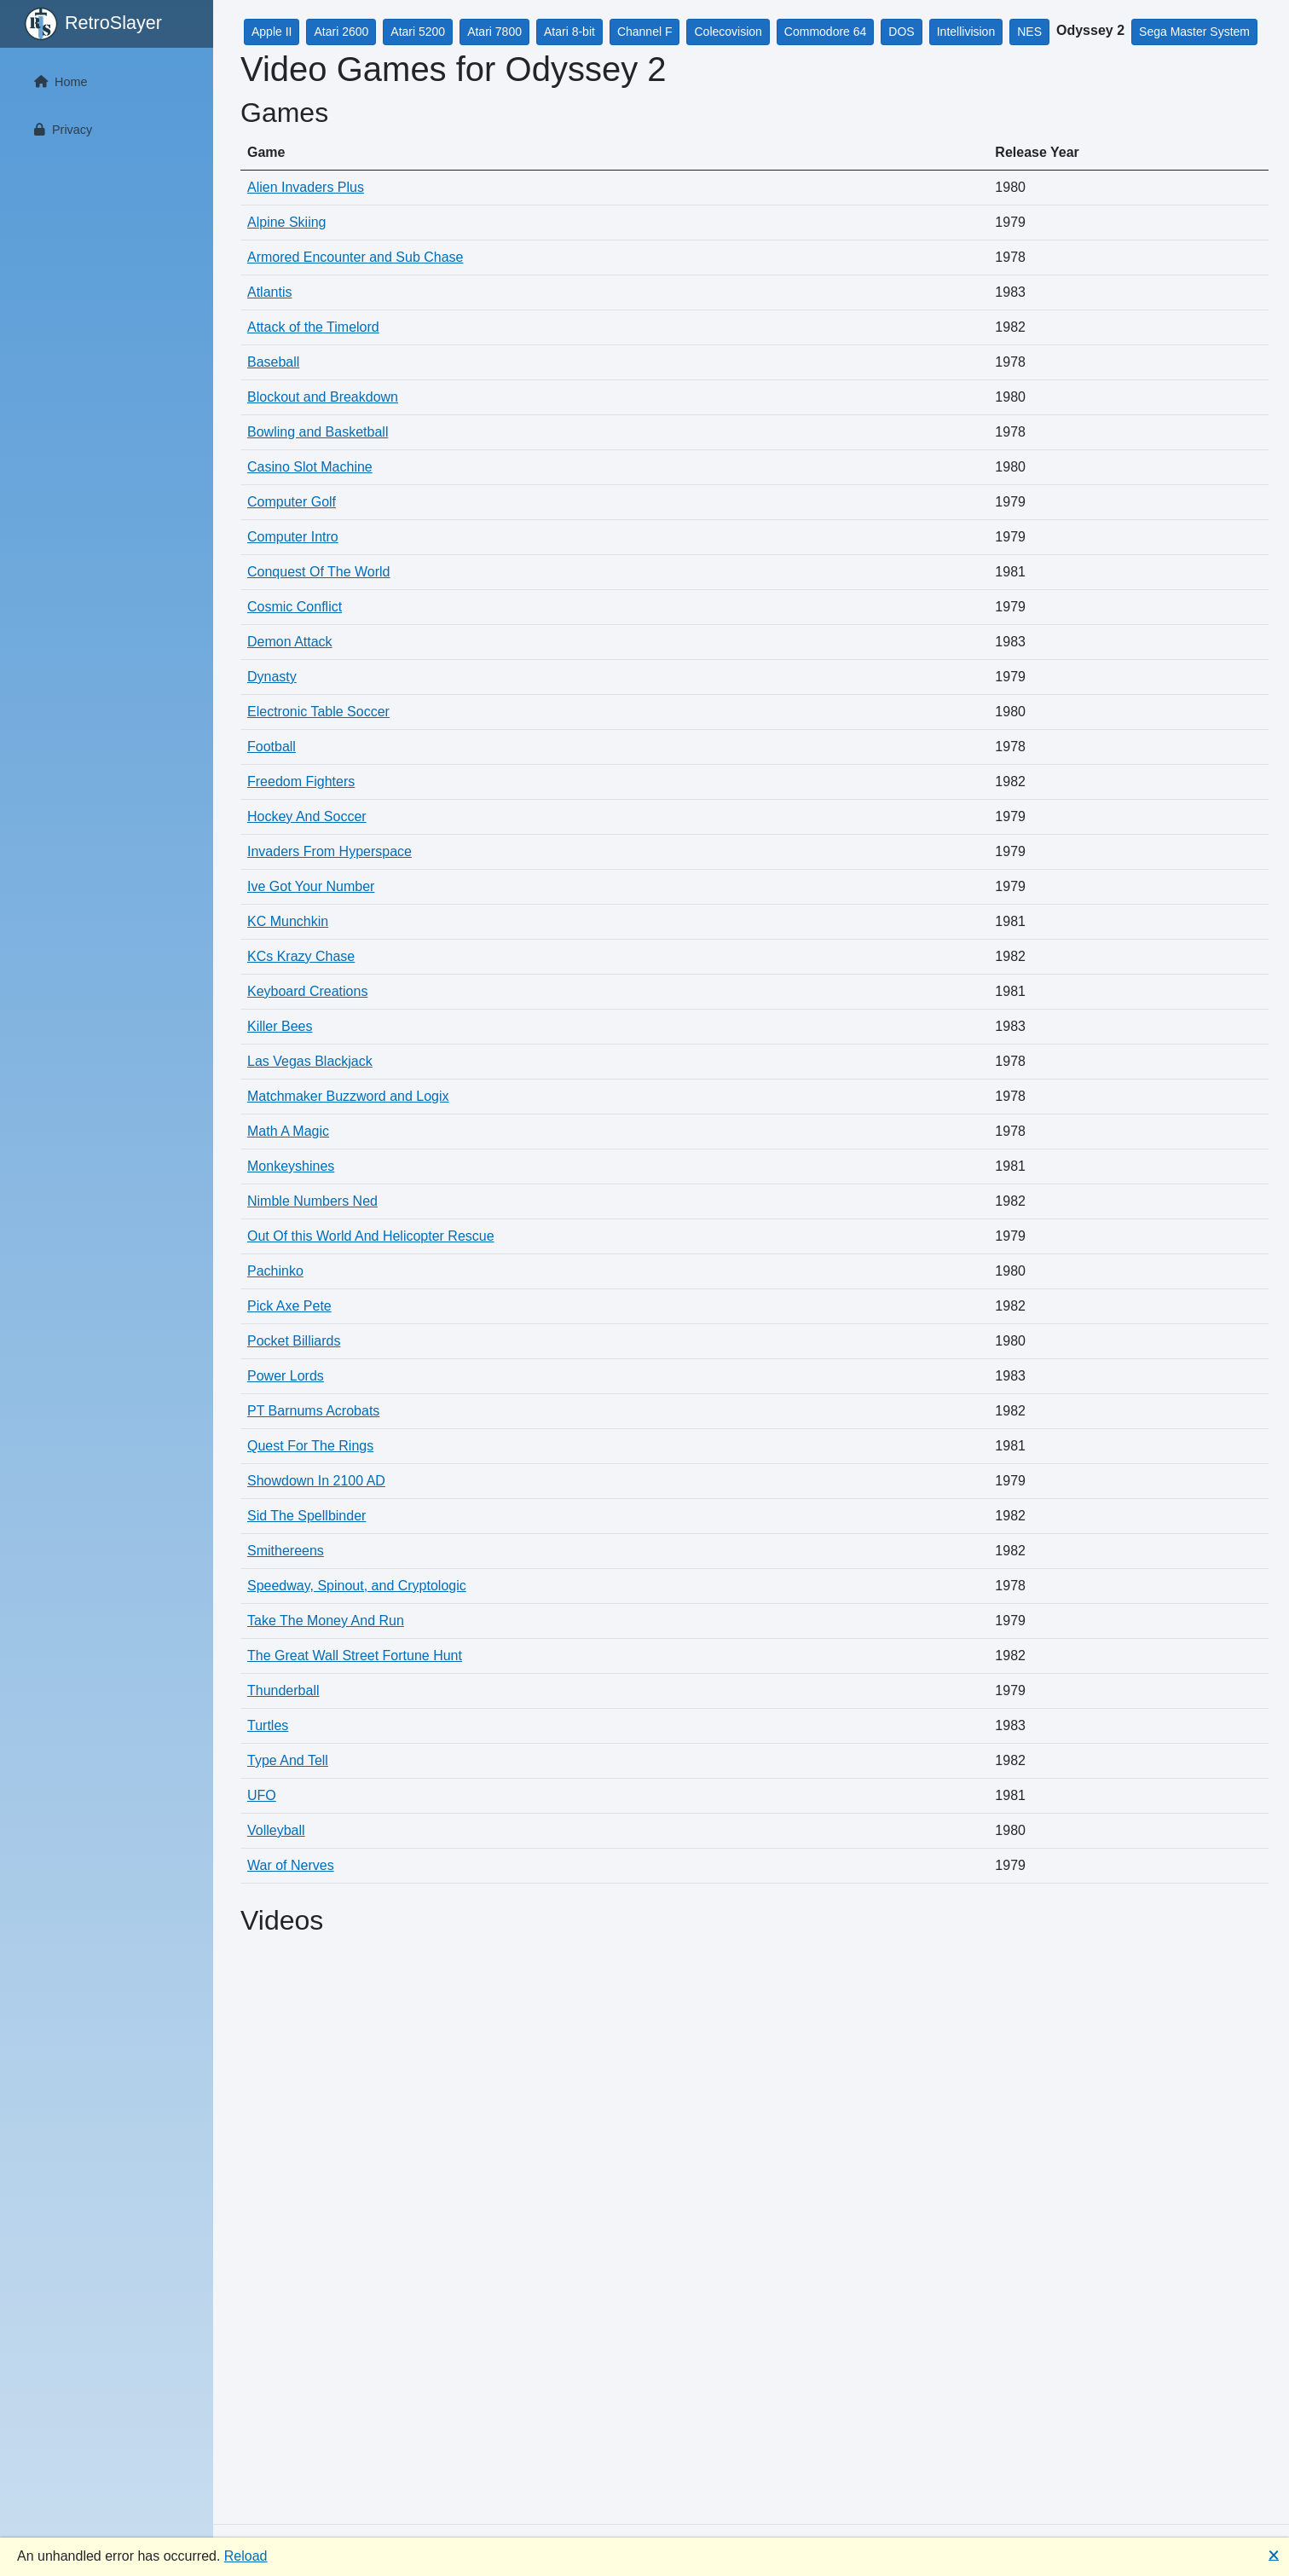 The image size is (1289, 2576). What do you see at coordinates (271, 31) in the screenshot?
I see `Apple II` at bounding box center [271, 31].